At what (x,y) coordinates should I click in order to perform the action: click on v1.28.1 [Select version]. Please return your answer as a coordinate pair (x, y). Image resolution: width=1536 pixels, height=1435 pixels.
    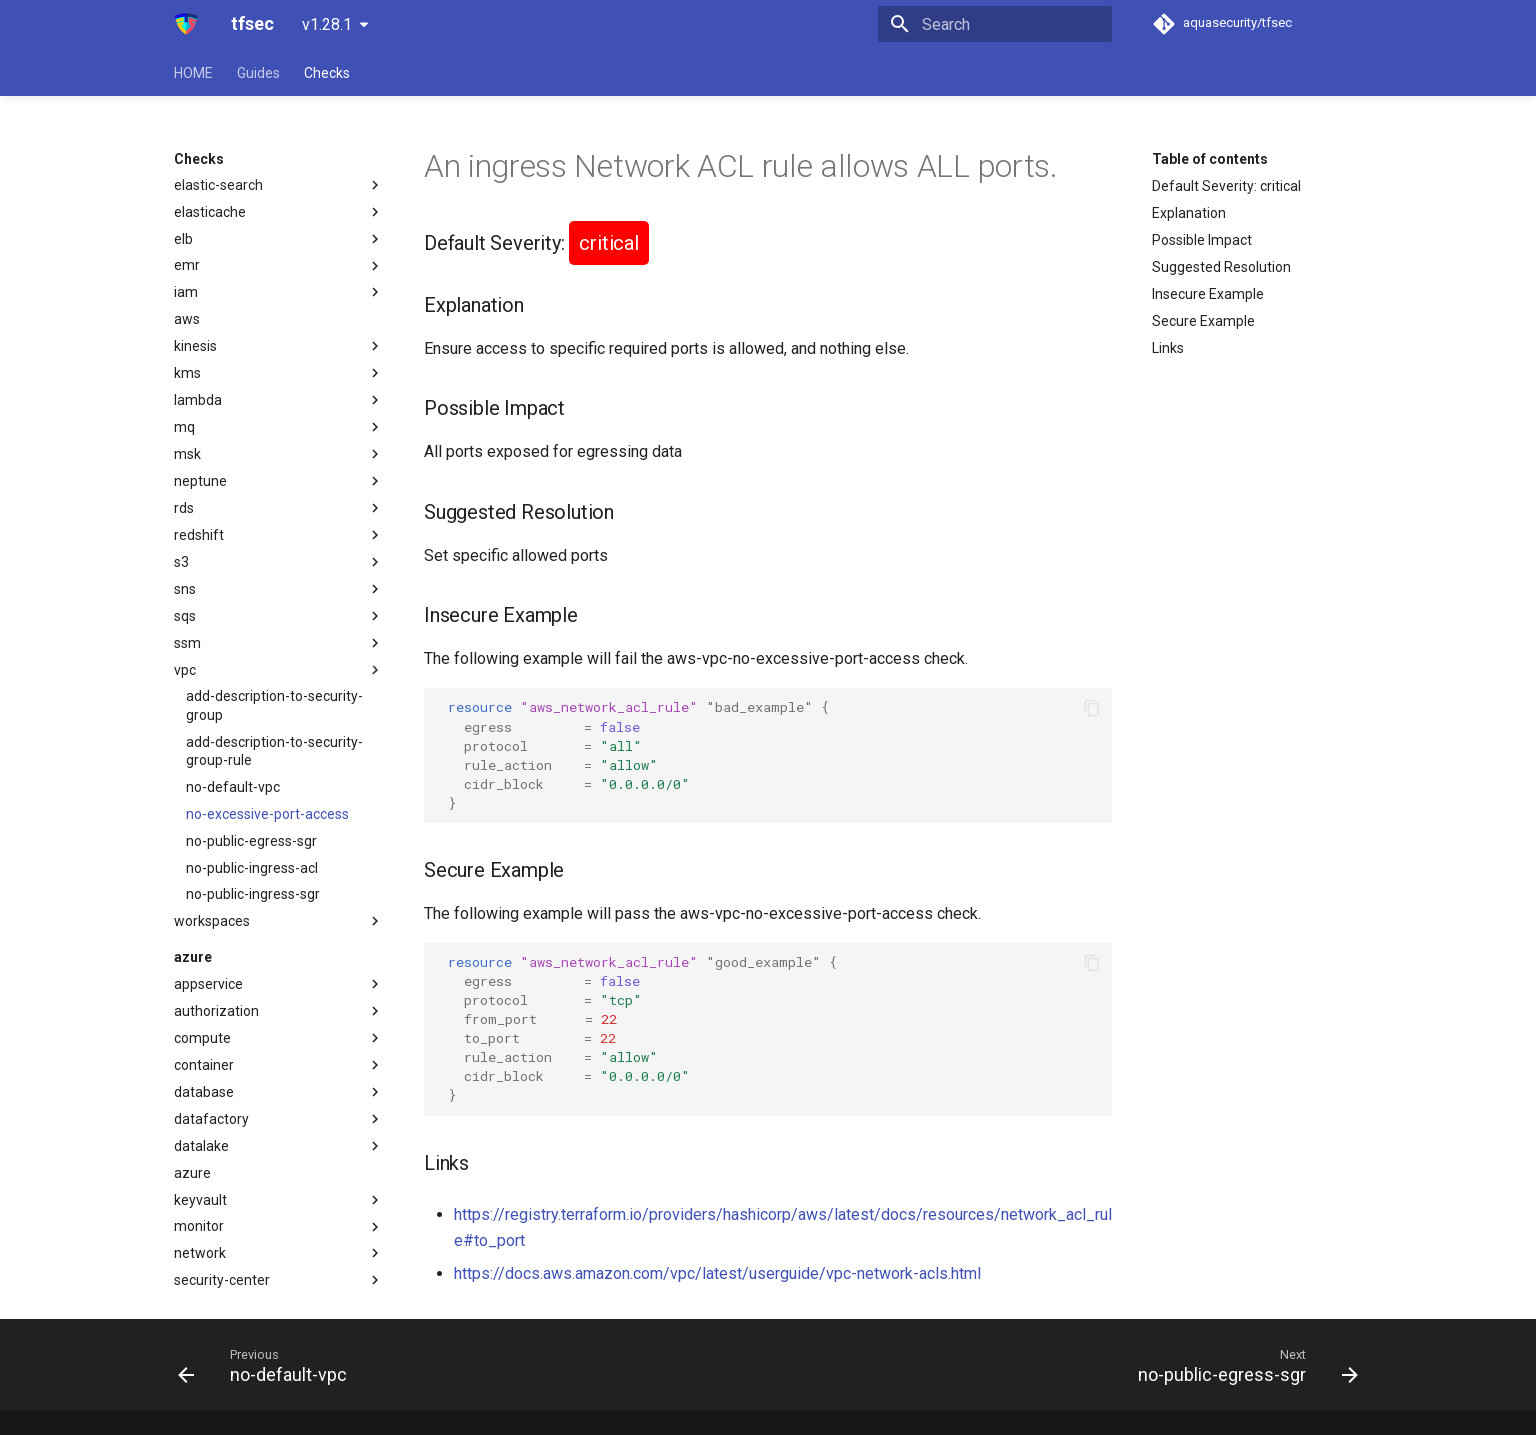
    Looking at the image, I should click on (327, 24).